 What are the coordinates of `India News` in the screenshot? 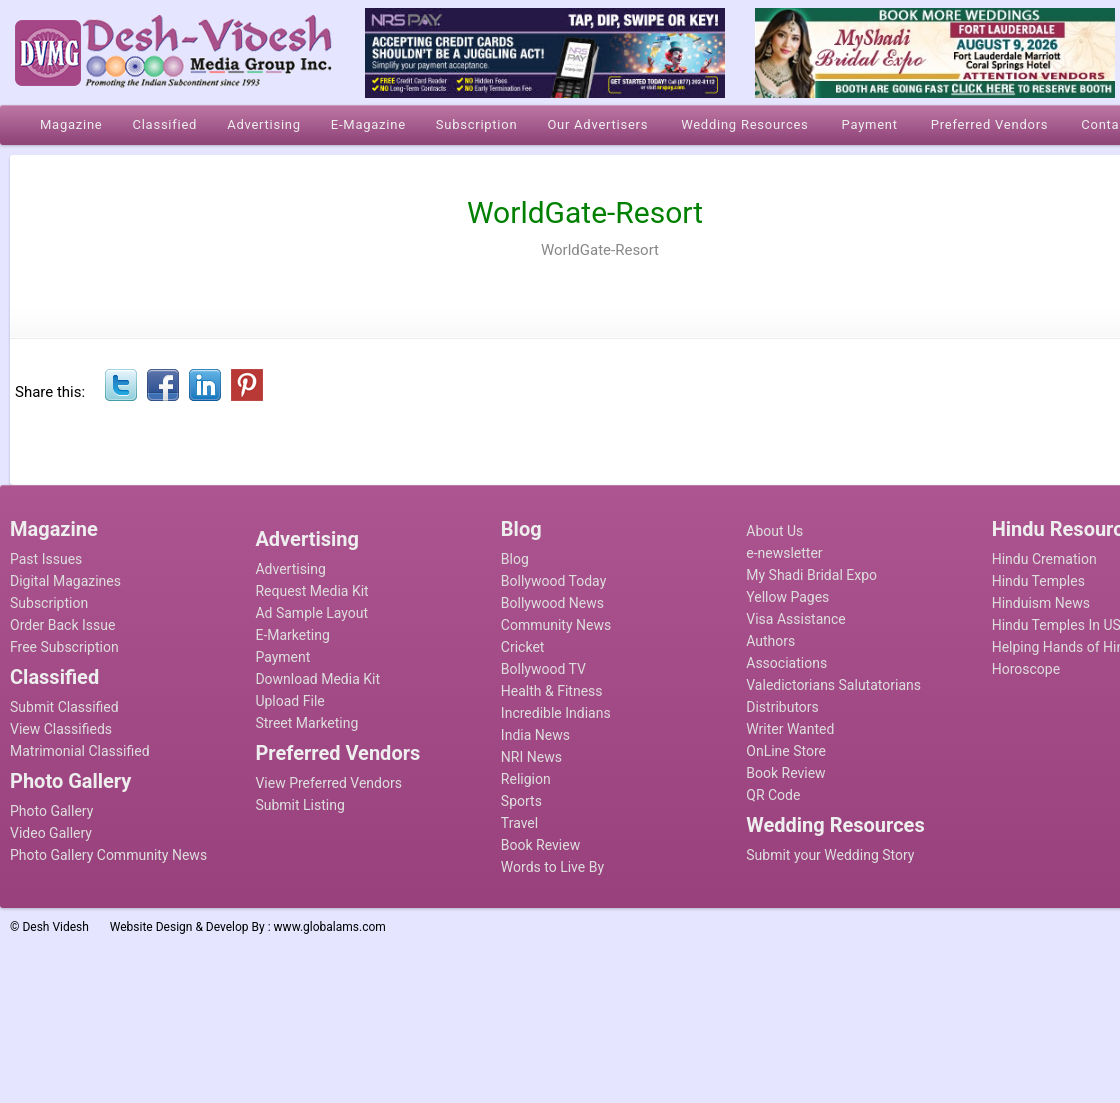 It's located at (535, 735).